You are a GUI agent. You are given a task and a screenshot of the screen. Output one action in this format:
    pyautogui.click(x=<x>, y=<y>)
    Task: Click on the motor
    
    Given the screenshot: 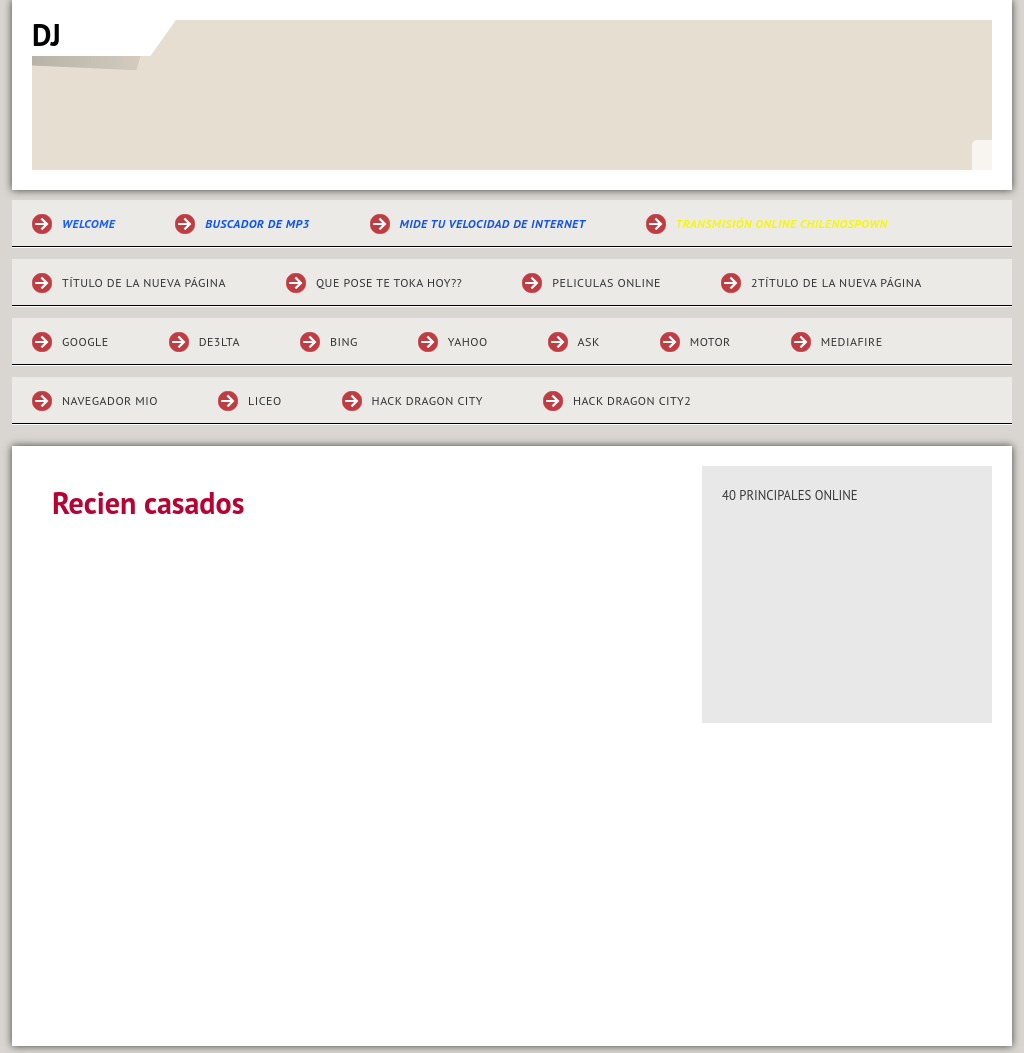 What is the action you would take?
    pyautogui.click(x=710, y=341)
    